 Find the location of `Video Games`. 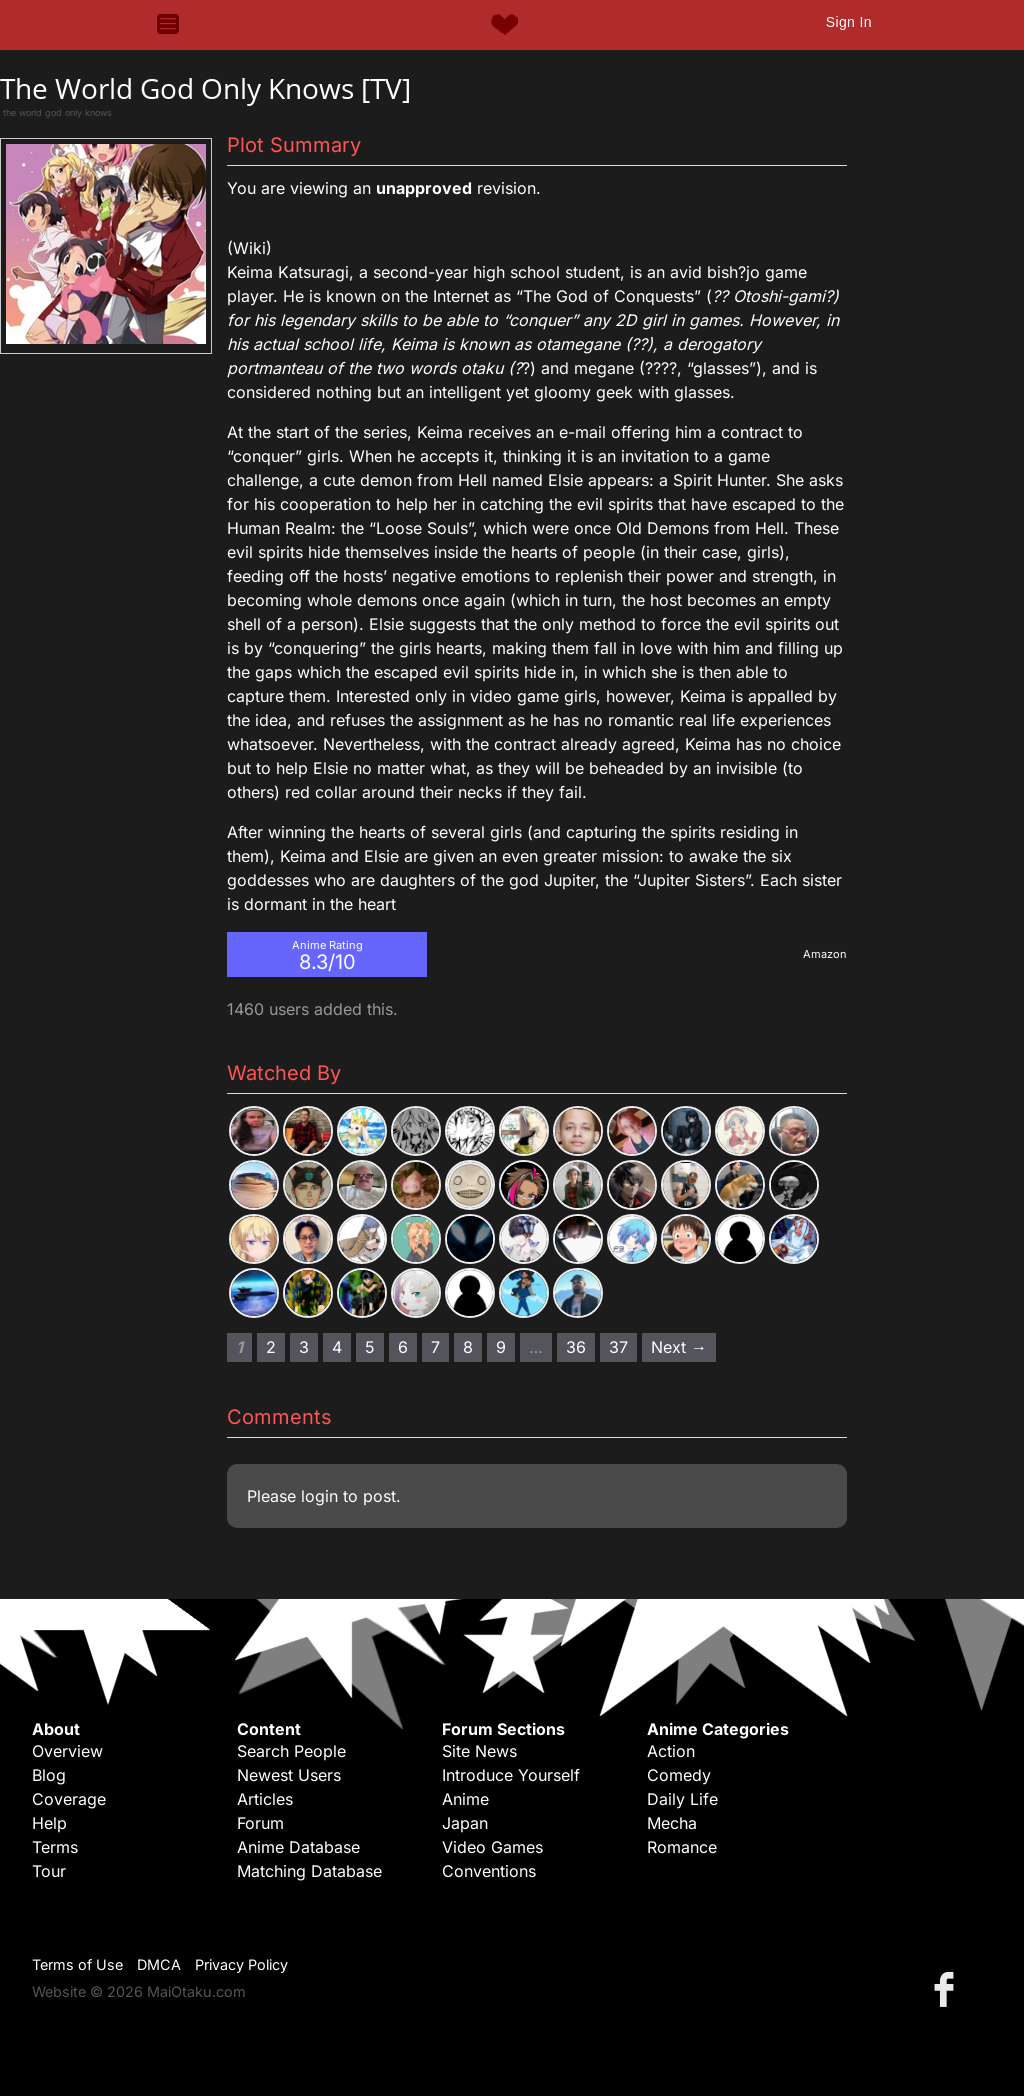

Video Games is located at coordinates (492, 1847).